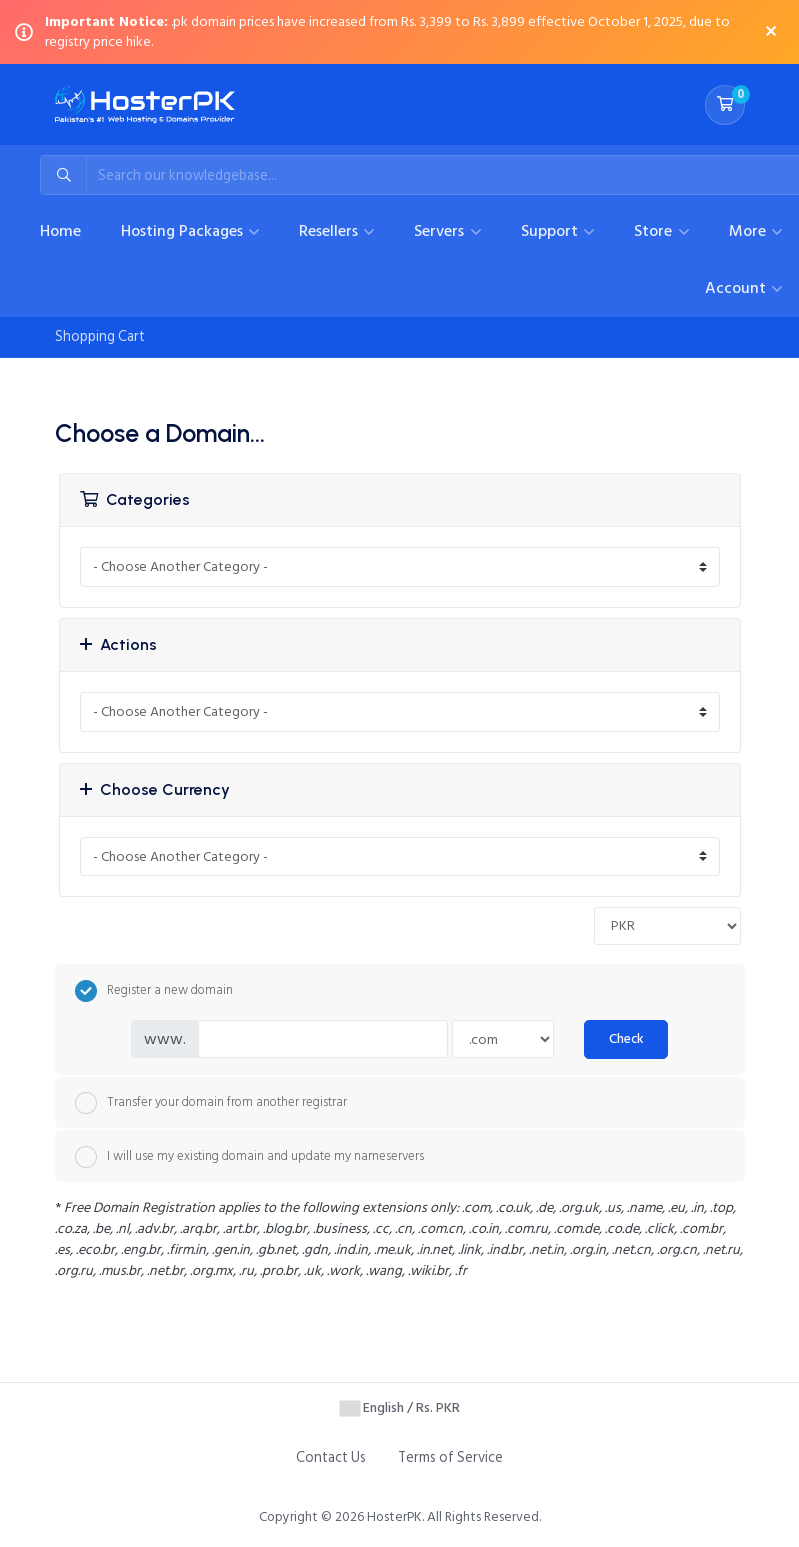  What do you see at coordinates (551, 231) in the screenshot?
I see `Support` at bounding box center [551, 231].